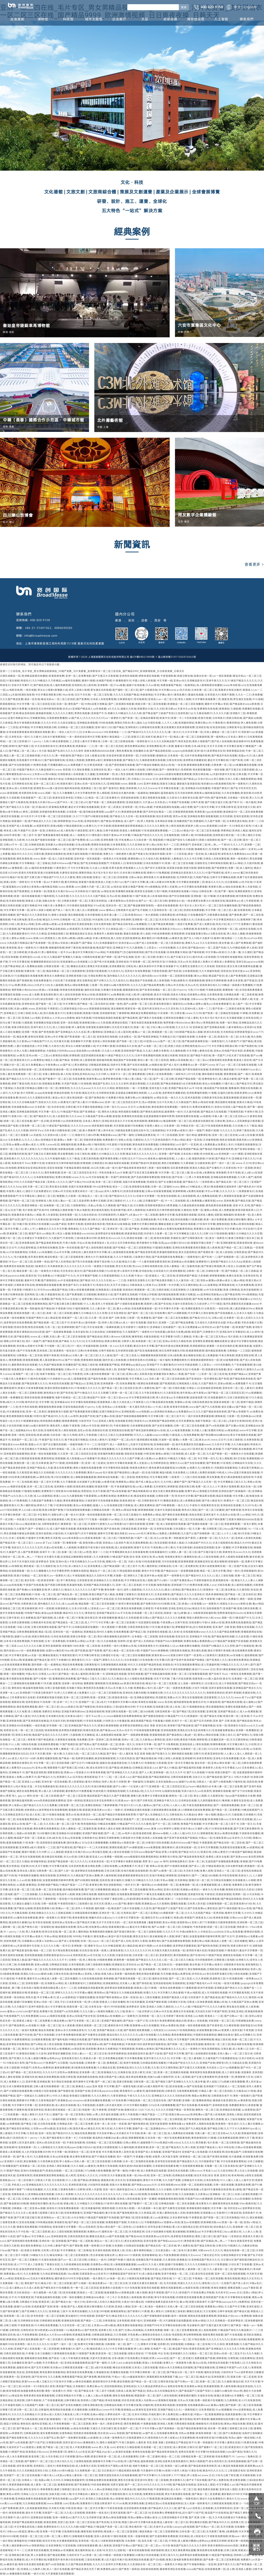  Describe the element at coordinates (108, 933) in the screenshot. I see `免费成年人视频在线观看` at that location.